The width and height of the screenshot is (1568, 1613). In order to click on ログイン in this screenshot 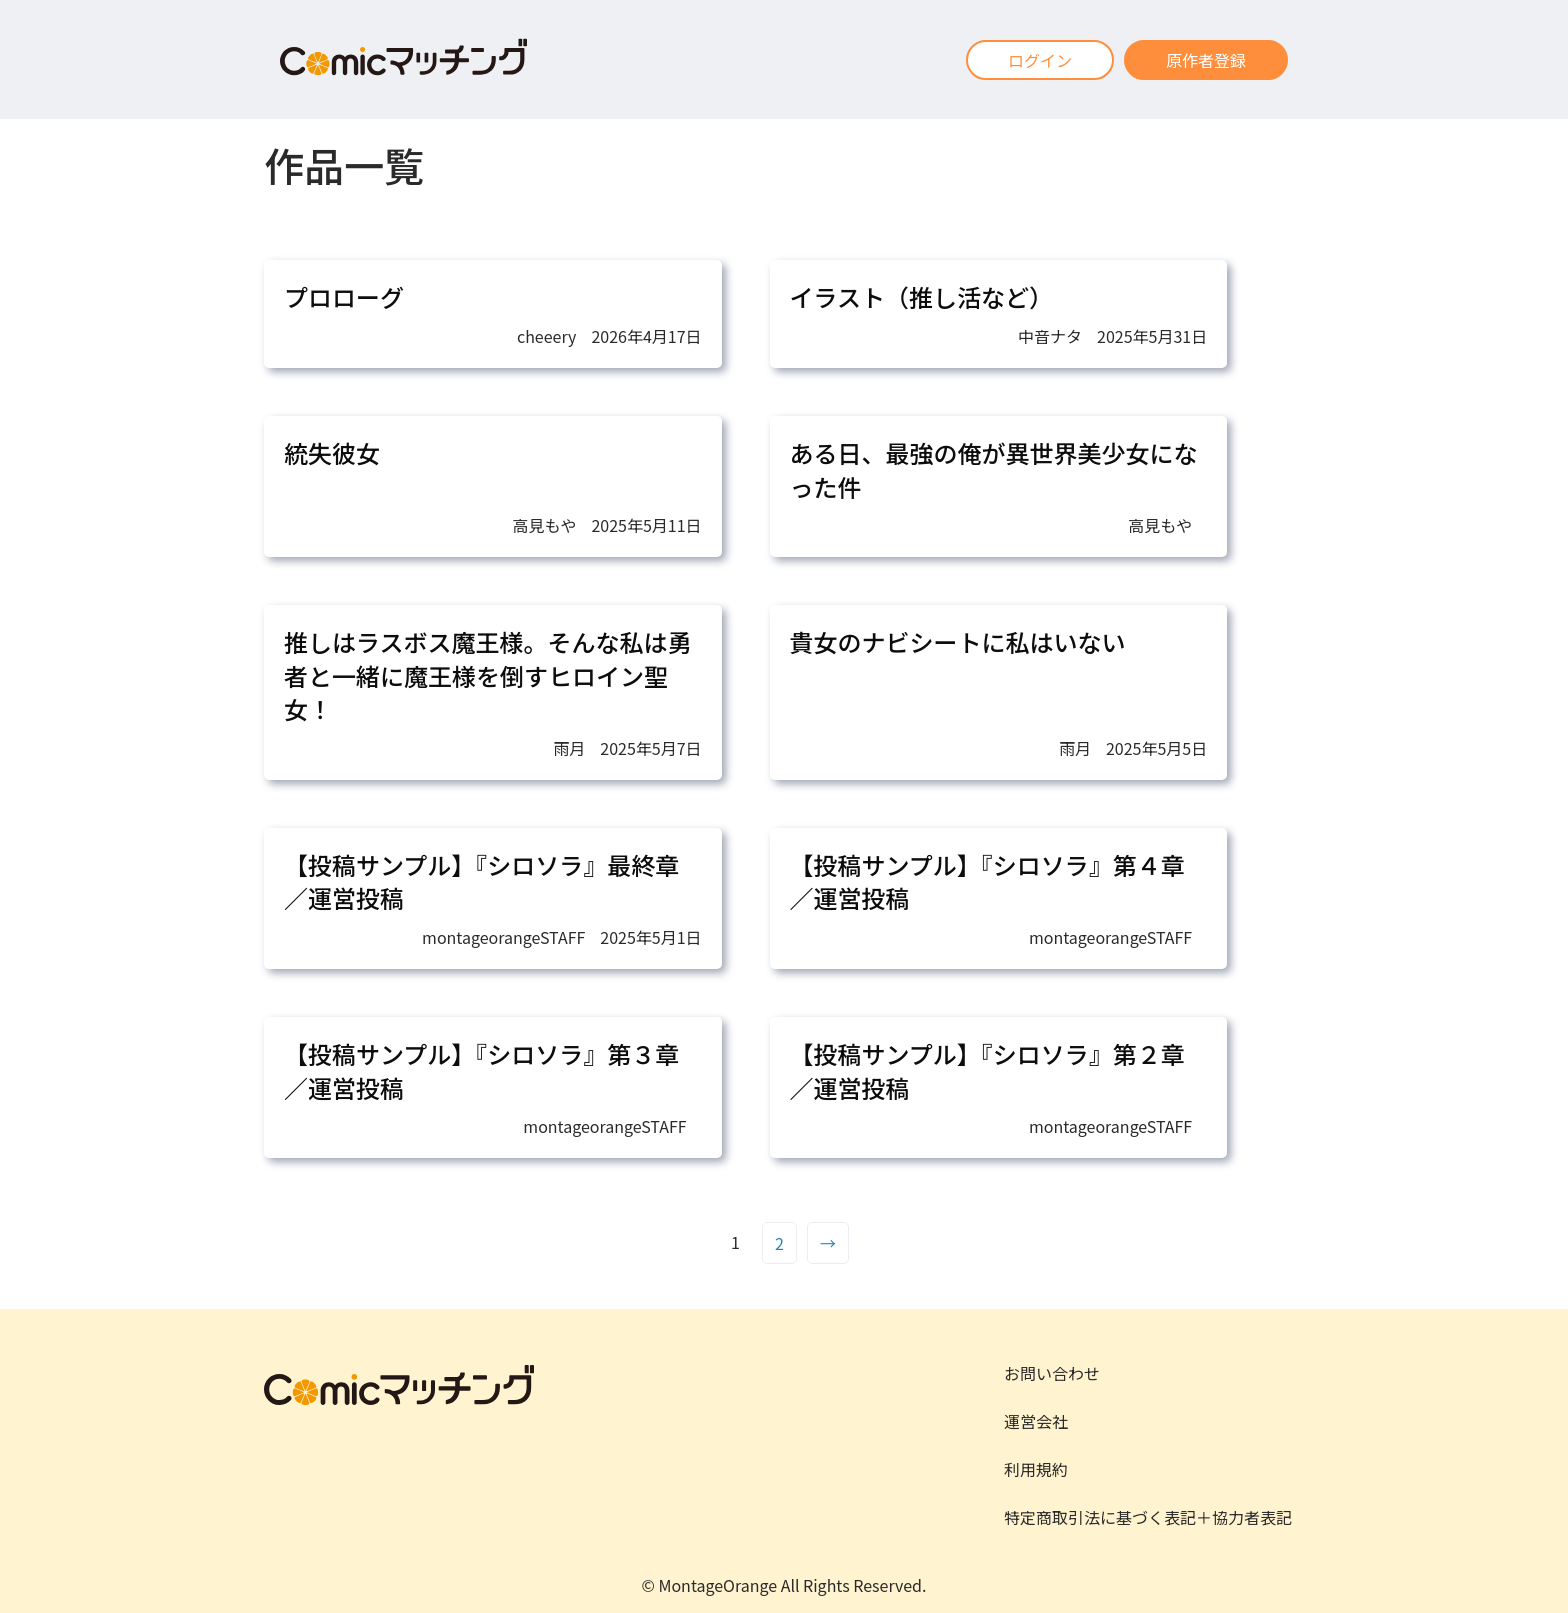, I will do `click(1040, 60)`.